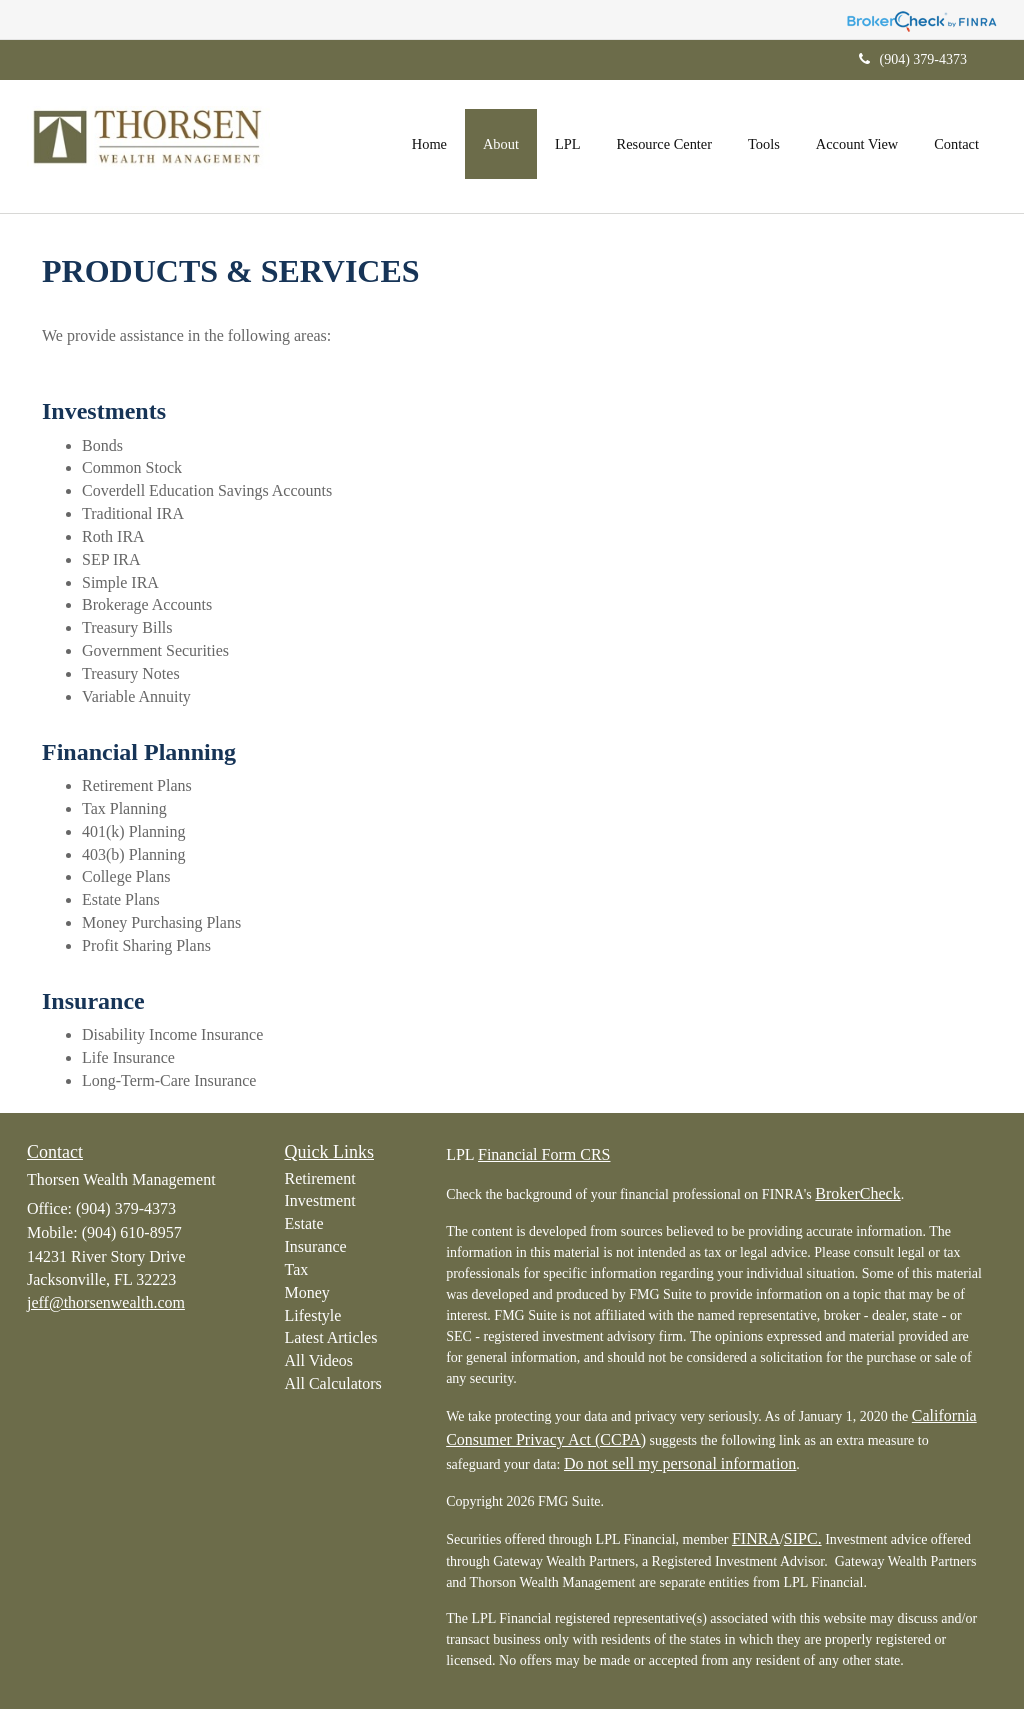  I want to click on [button], so click(501, 144).